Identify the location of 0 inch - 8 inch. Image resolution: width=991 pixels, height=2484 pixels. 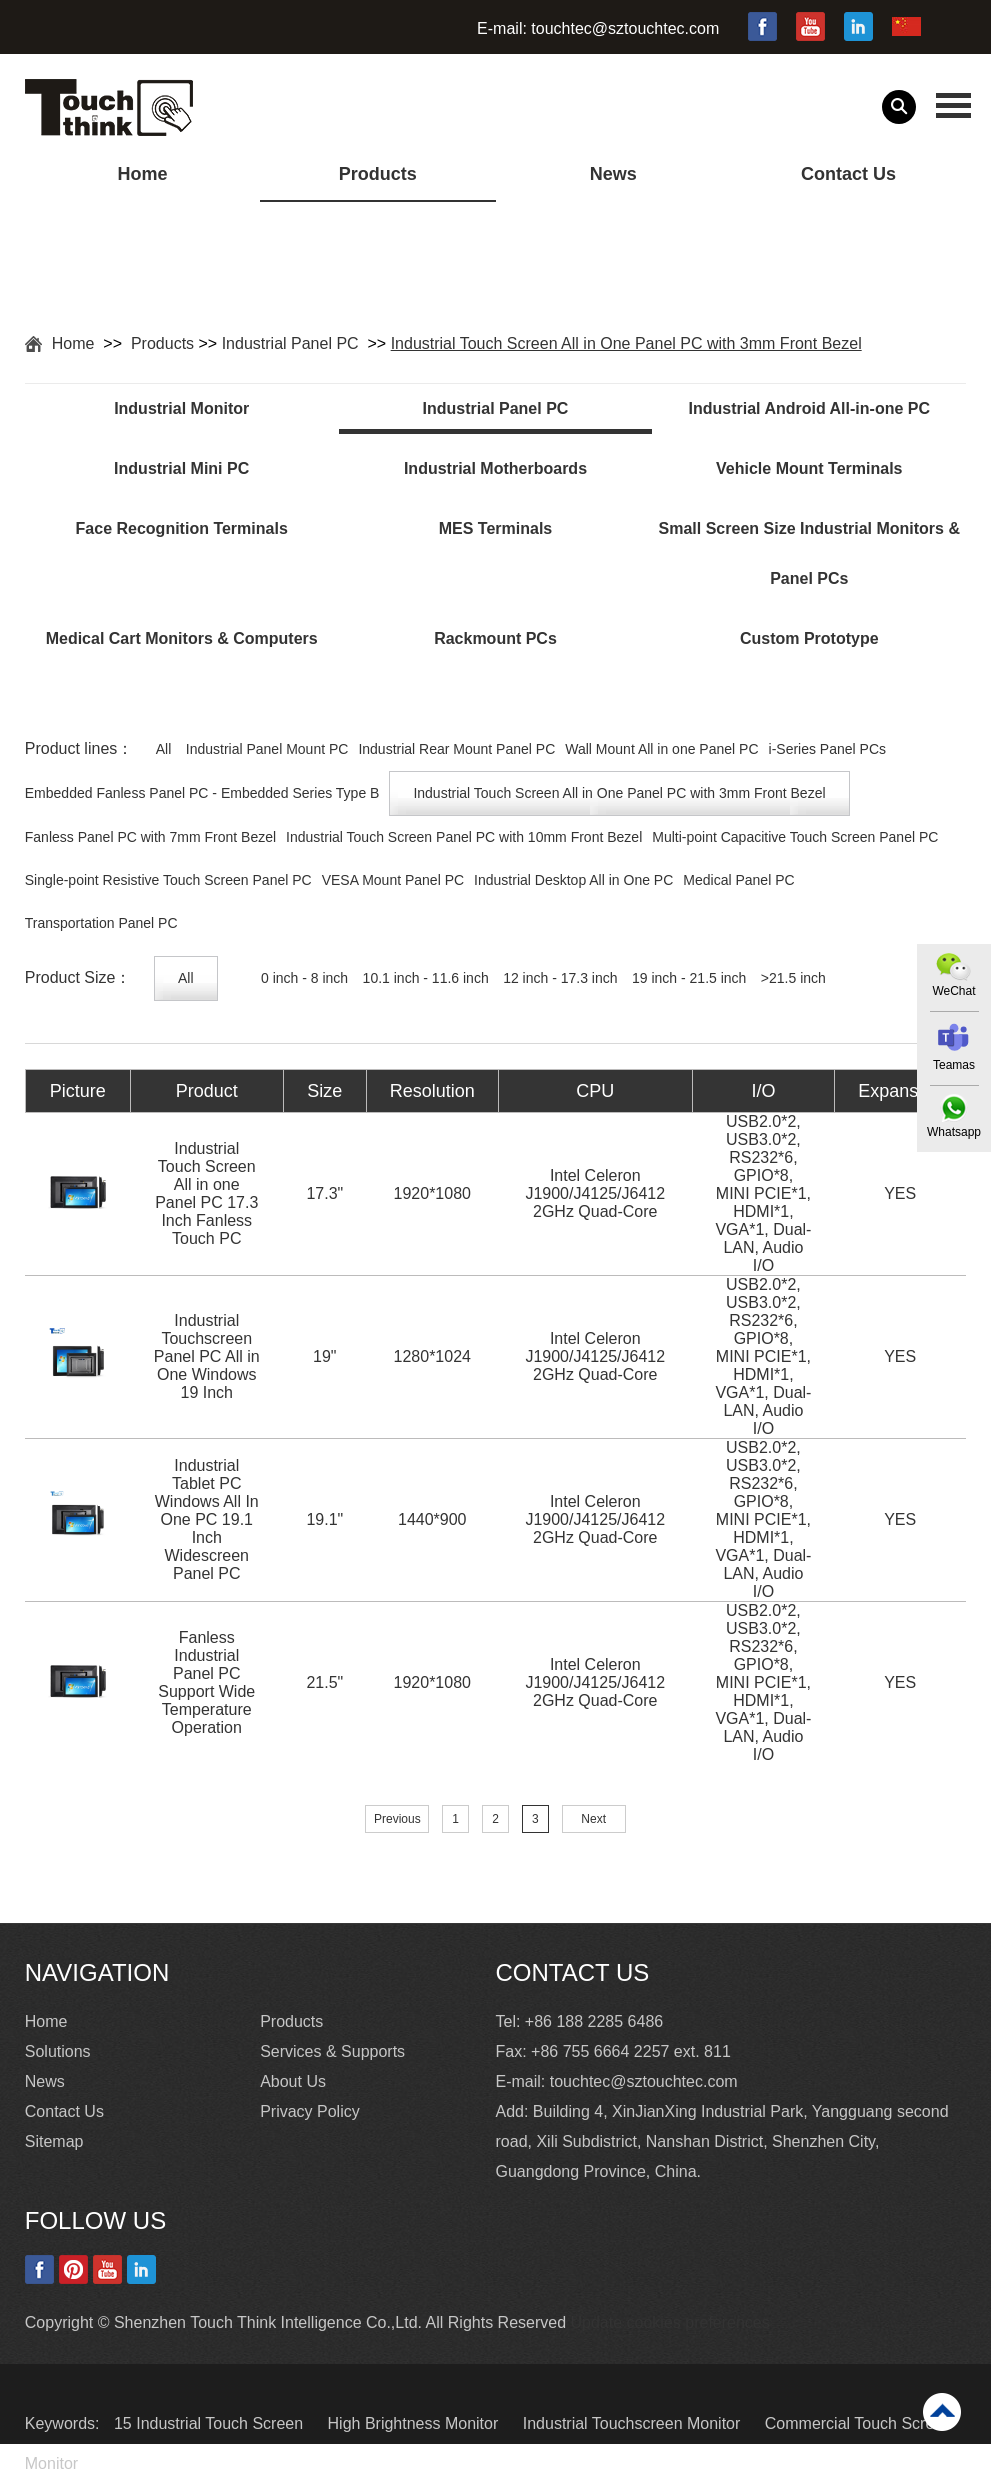
(304, 978).